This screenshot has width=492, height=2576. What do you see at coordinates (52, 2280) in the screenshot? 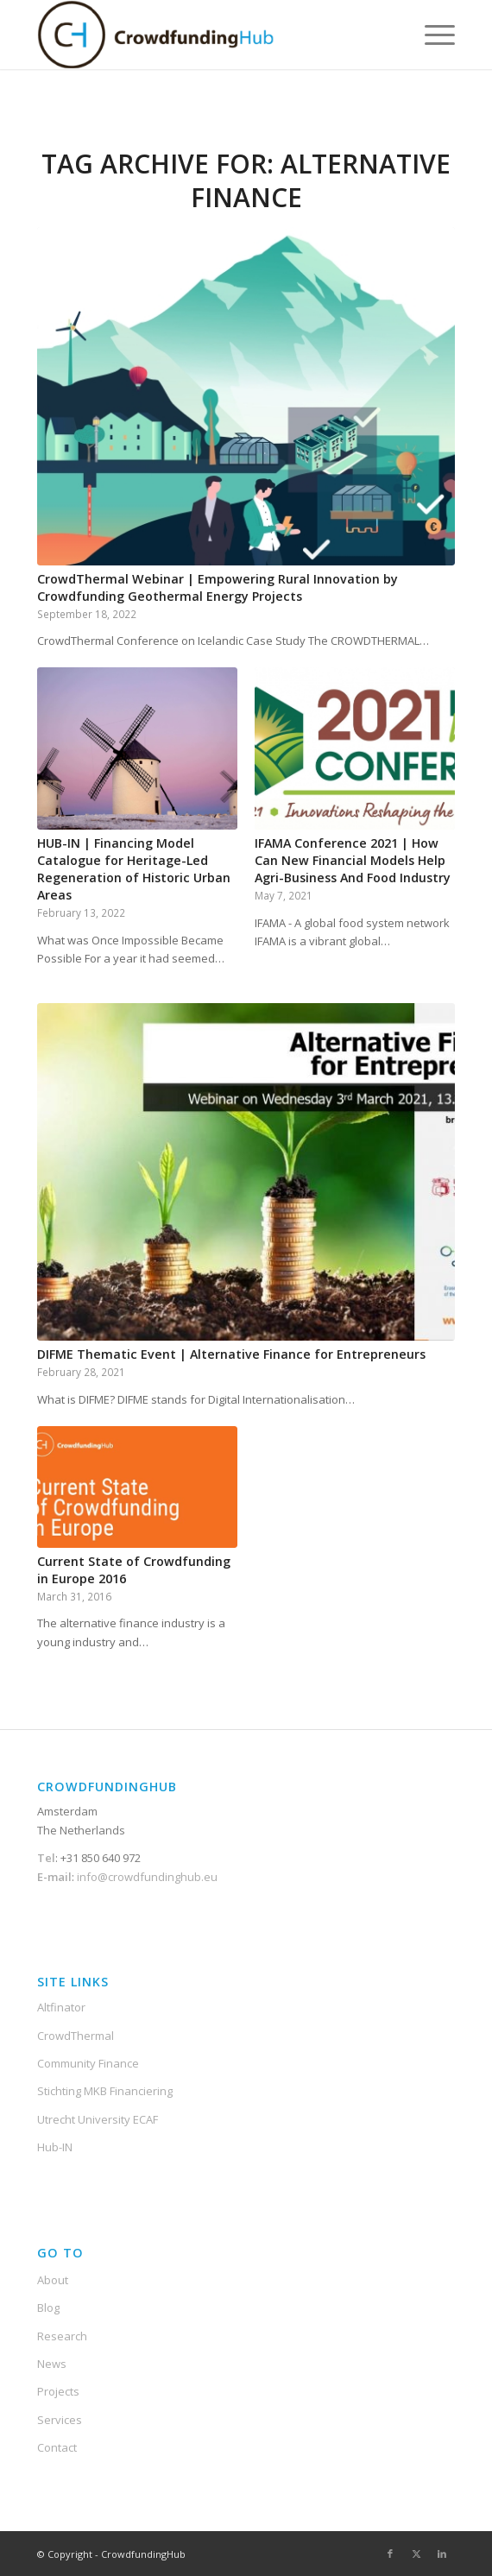
I see `About` at bounding box center [52, 2280].